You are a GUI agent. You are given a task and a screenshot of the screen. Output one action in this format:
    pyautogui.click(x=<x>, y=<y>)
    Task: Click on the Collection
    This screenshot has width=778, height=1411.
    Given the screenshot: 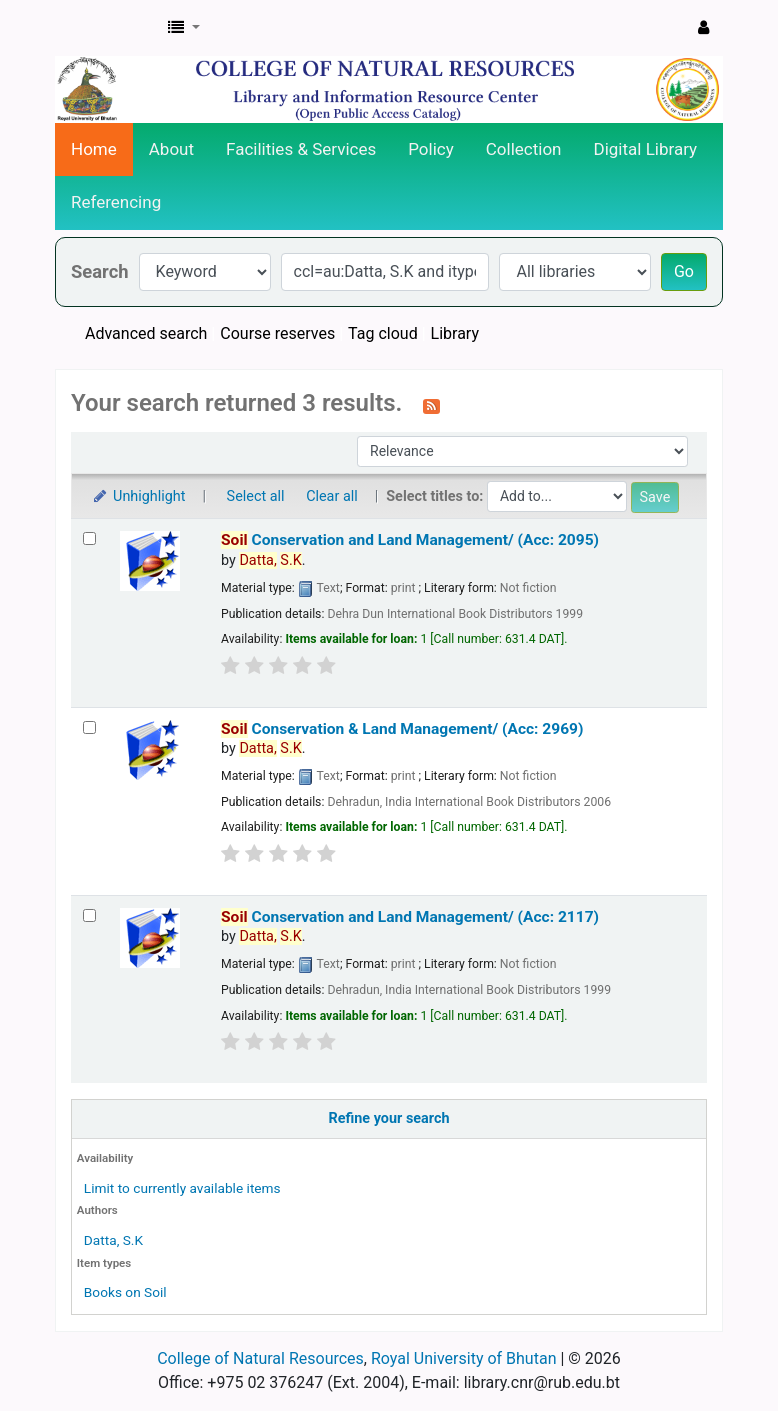 What is the action you would take?
    pyautogui.click(x=524, y=149)
    